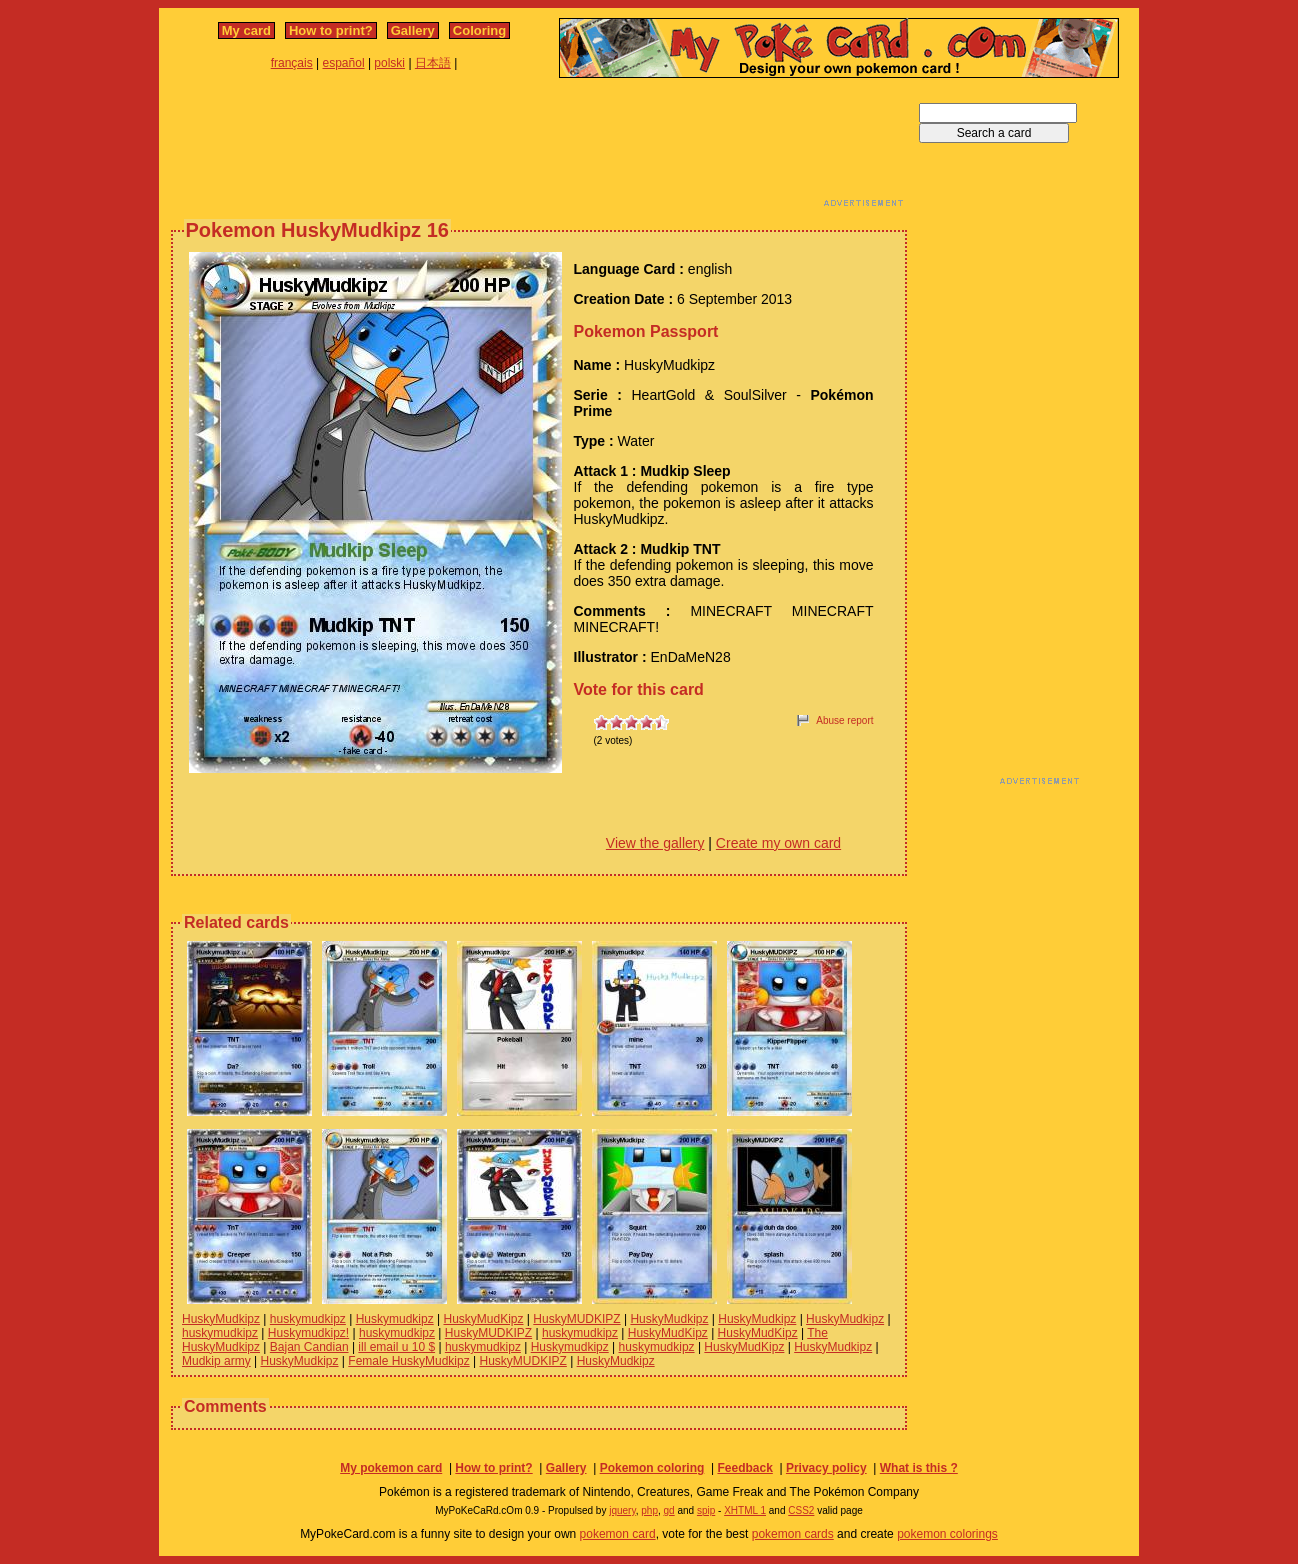 The height and width of the screenshot is (1564, 1298). Describe the element at coordinates (655, 843) in the screenshot. I see `View the gallery` at that location.